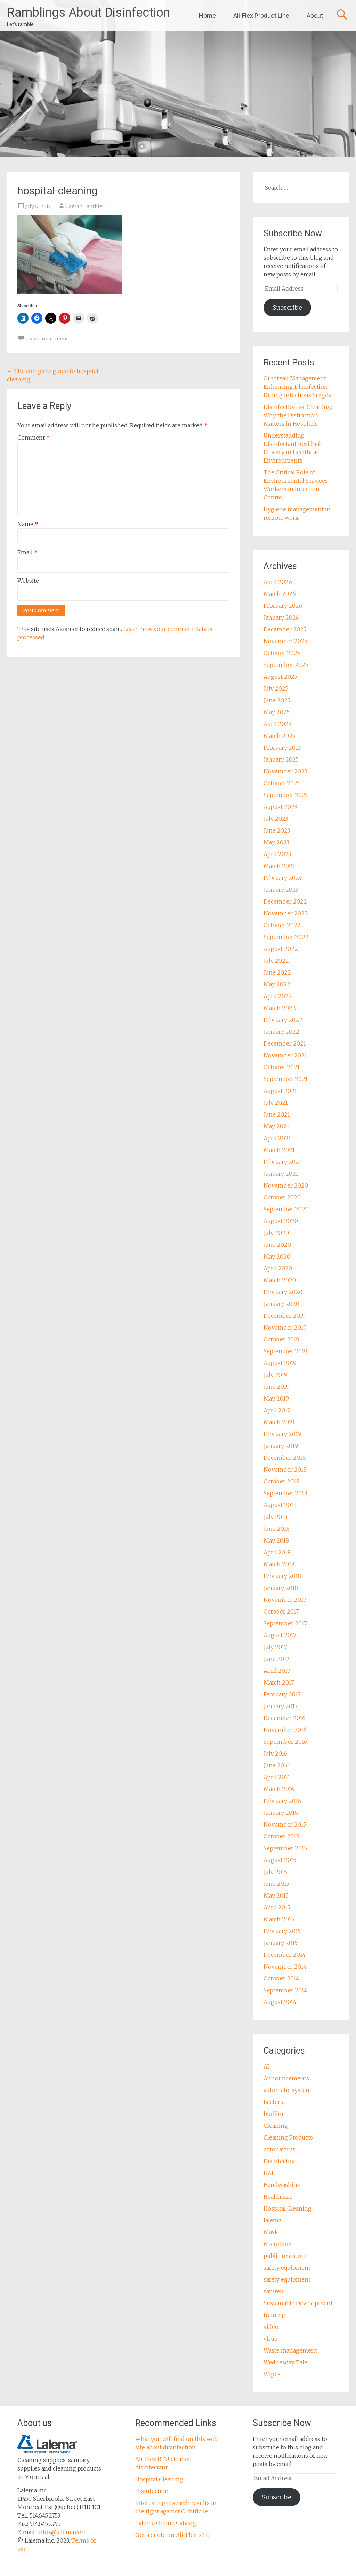 This screenshot has height=2576, width=356. Describe the element at coordinates (279, 1150) in the screenshot. I see `March 2021` at that location.